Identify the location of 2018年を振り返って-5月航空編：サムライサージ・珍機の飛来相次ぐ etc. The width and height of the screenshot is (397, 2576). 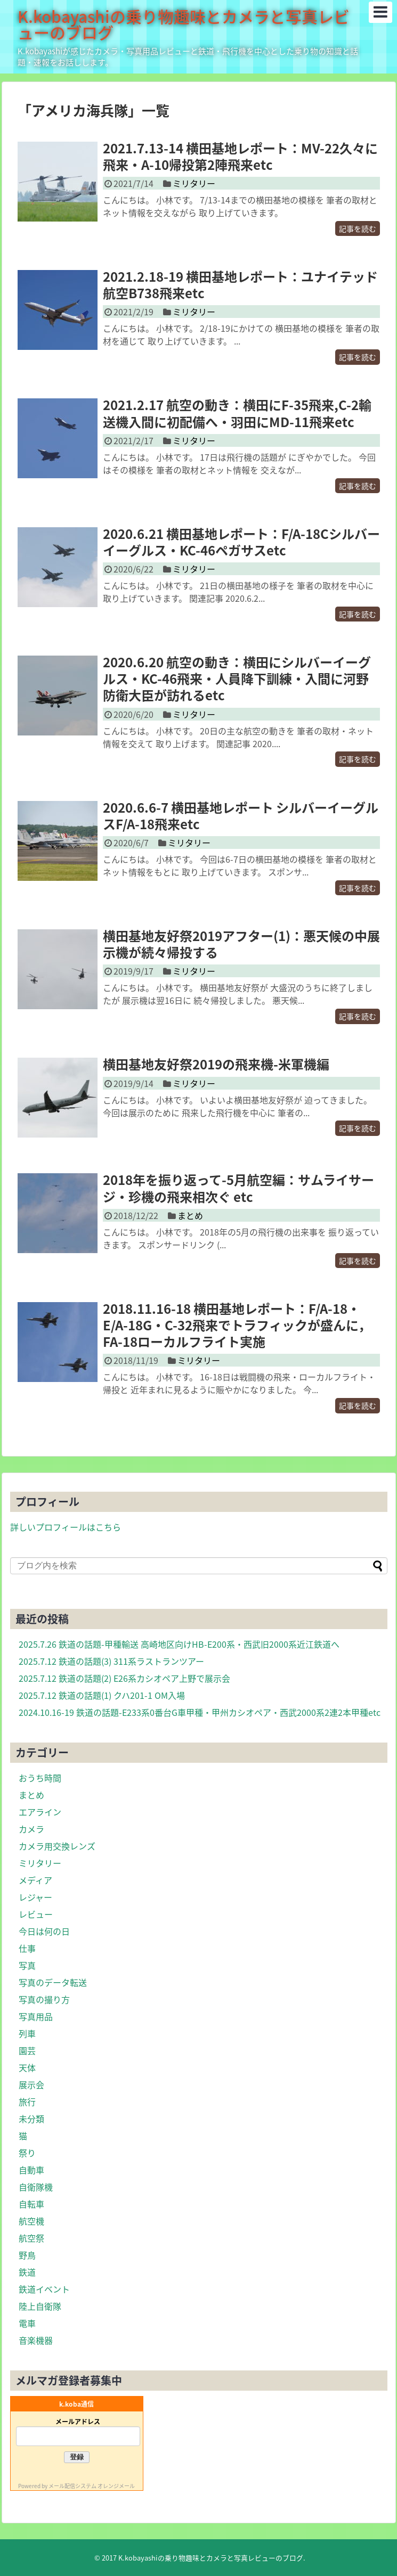
(238, 1188).